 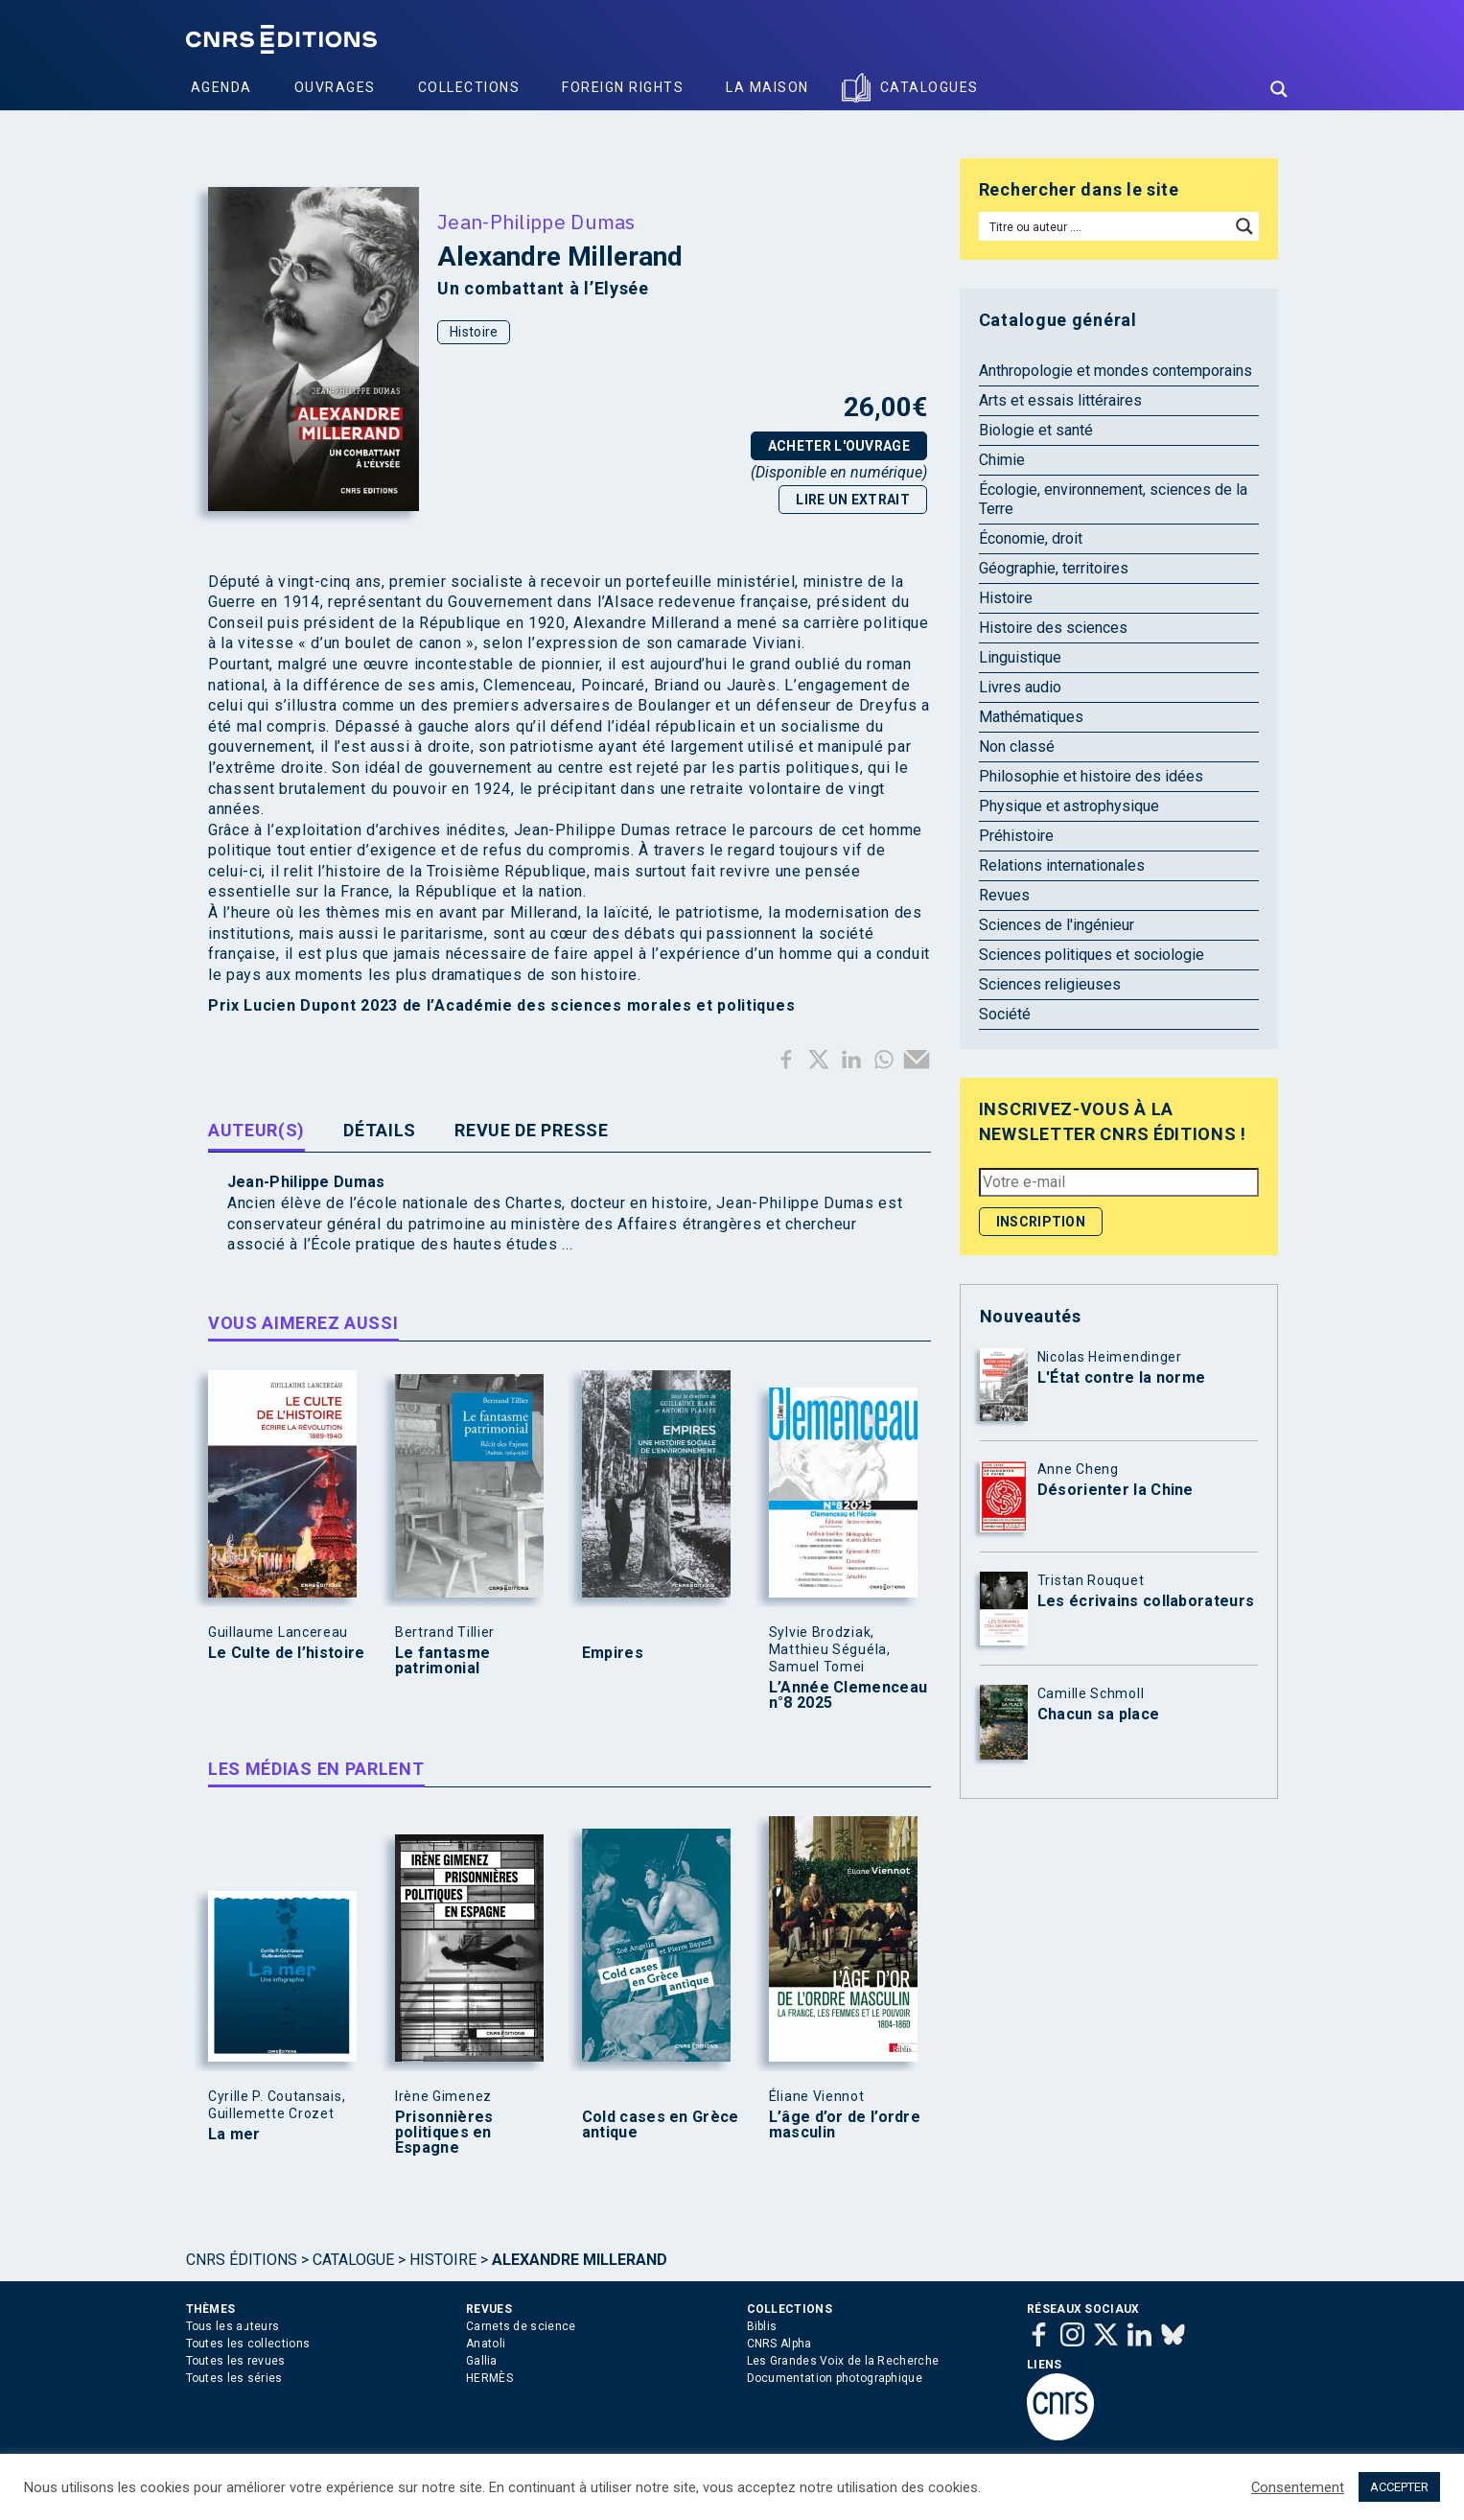 What do you see at coordinates (1069, 806) in the screenshot?
I see `Physique et astrophysique` at bounding box center [1069, 806].